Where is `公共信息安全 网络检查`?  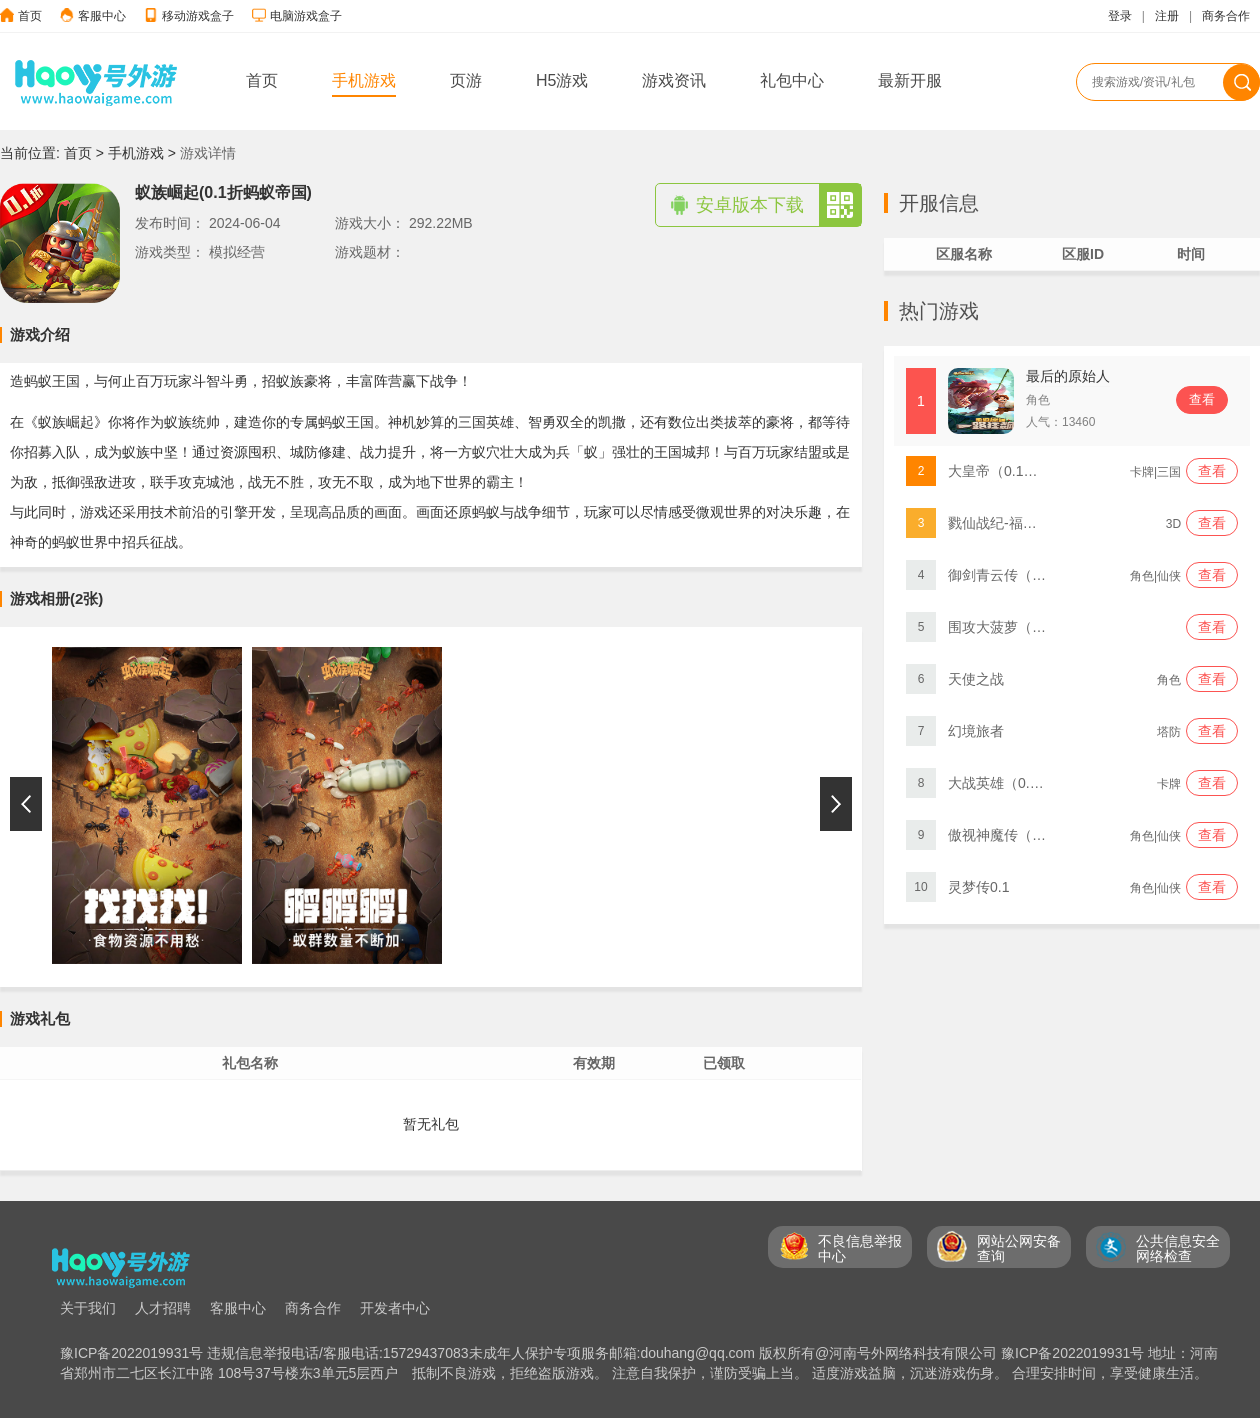
公共信息安全 网络检查 is located at coordinates (1178, 1248).